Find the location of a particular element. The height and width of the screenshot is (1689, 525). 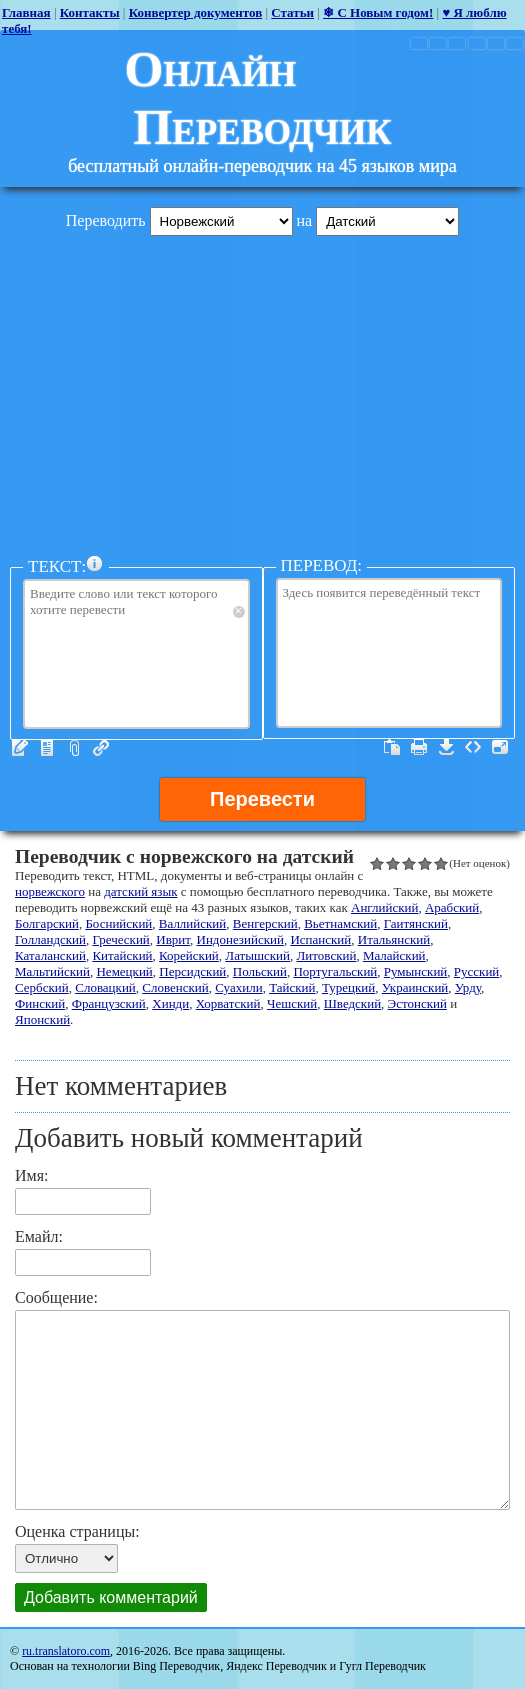

Японский is located at coordinates (42, 1019).